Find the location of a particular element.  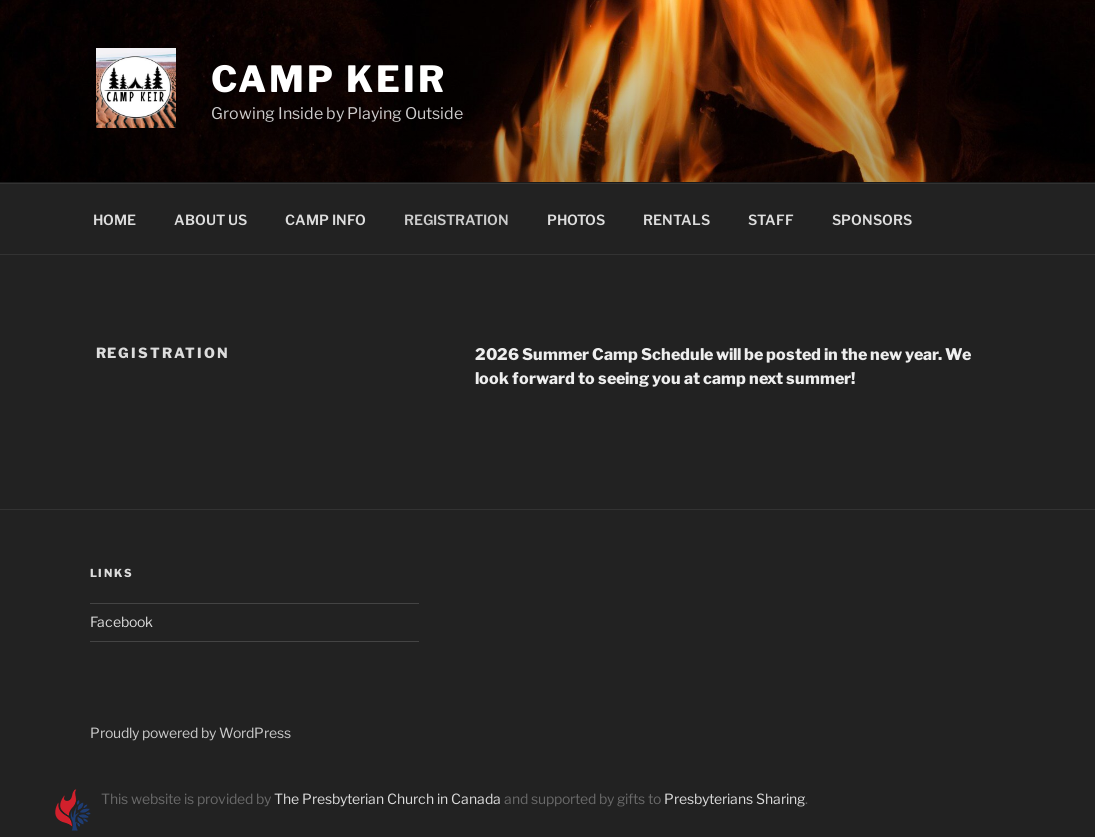

ABOUT US is located at coordinates (210, 219).